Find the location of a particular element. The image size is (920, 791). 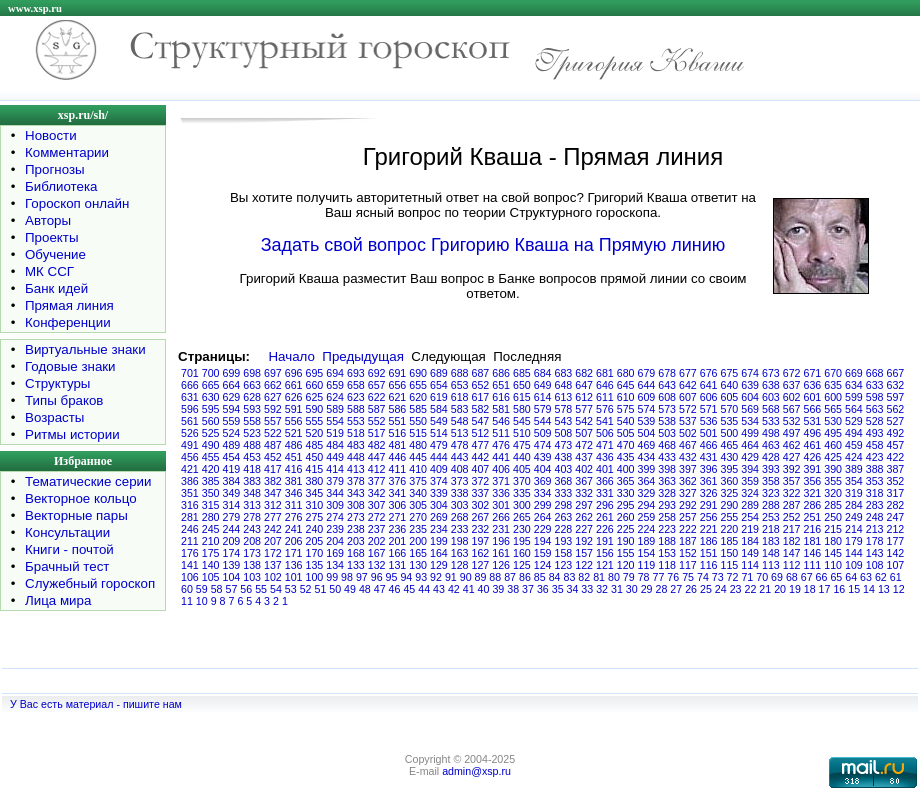

135 is located at coordinates (315, 565).